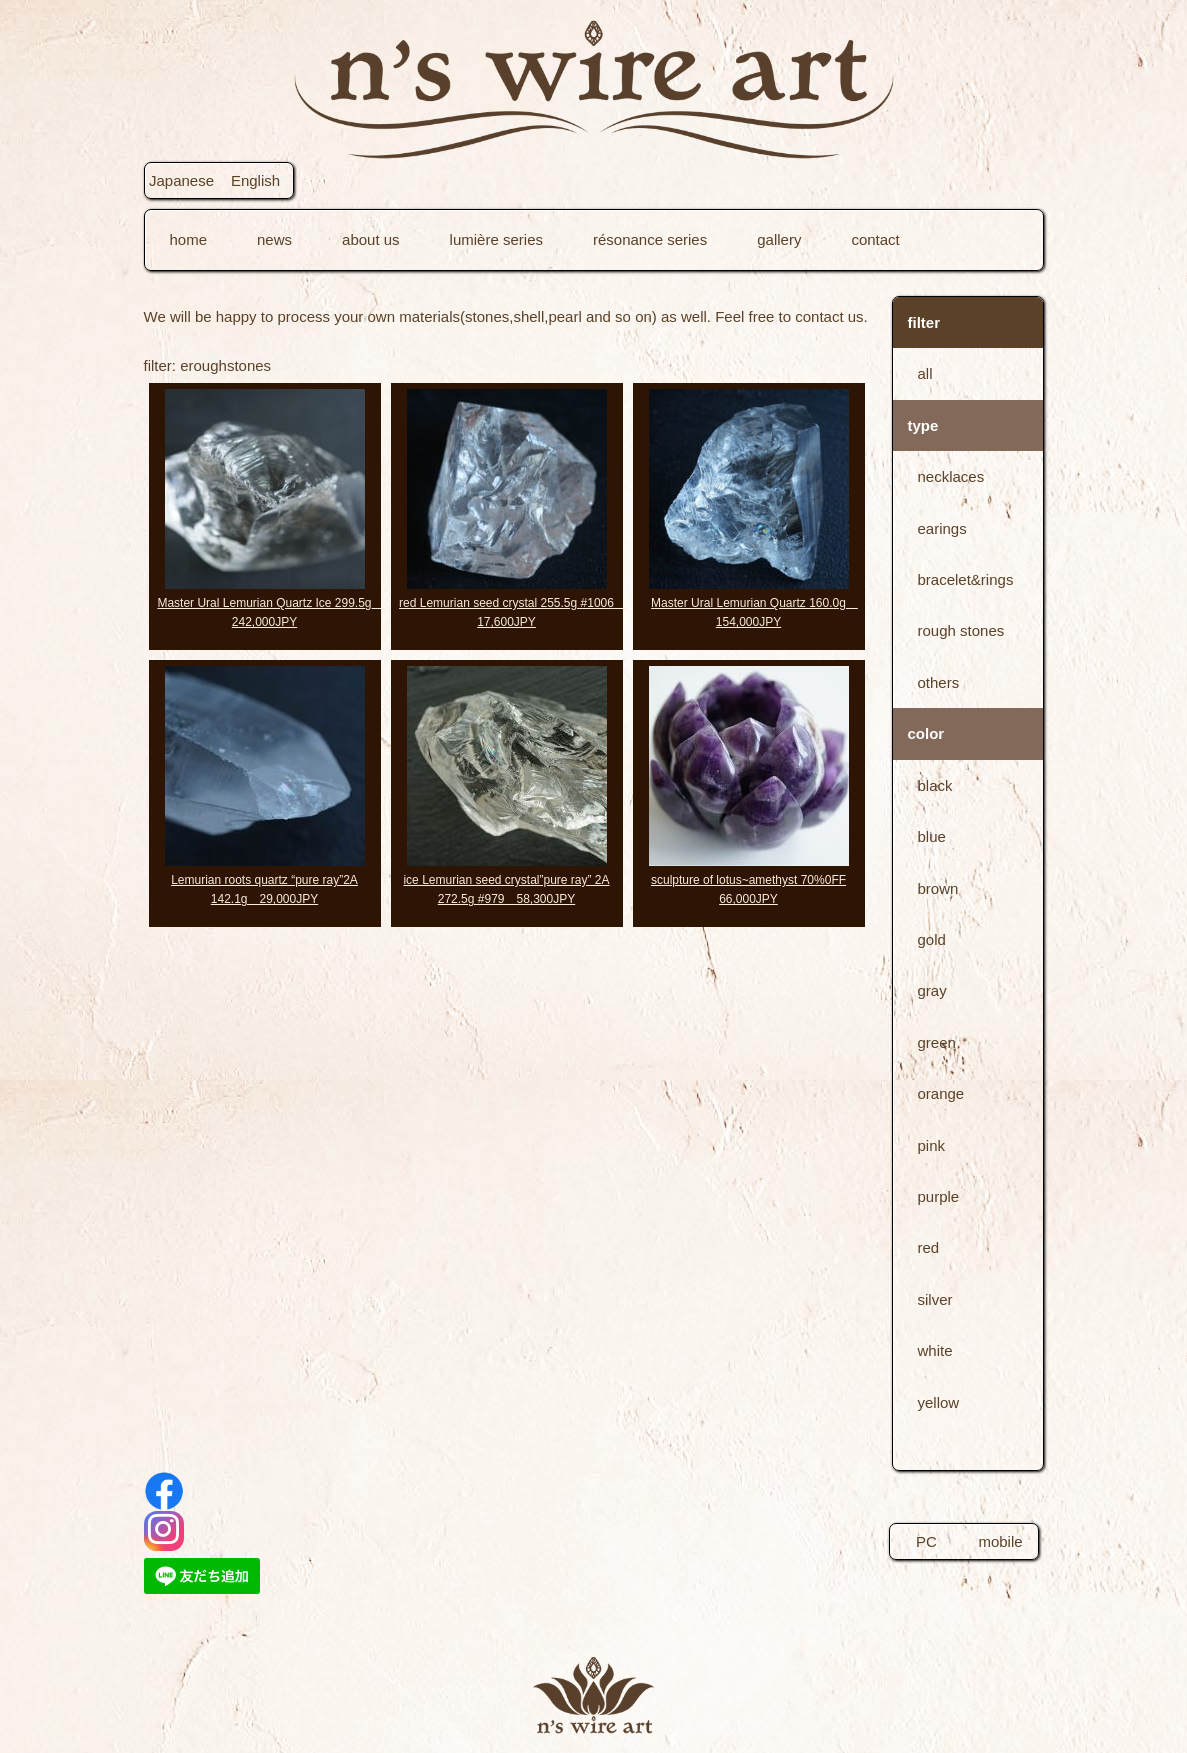 The width and height of the screenshot is (1187, 1753). I want to click on white, so click(935, 1350).